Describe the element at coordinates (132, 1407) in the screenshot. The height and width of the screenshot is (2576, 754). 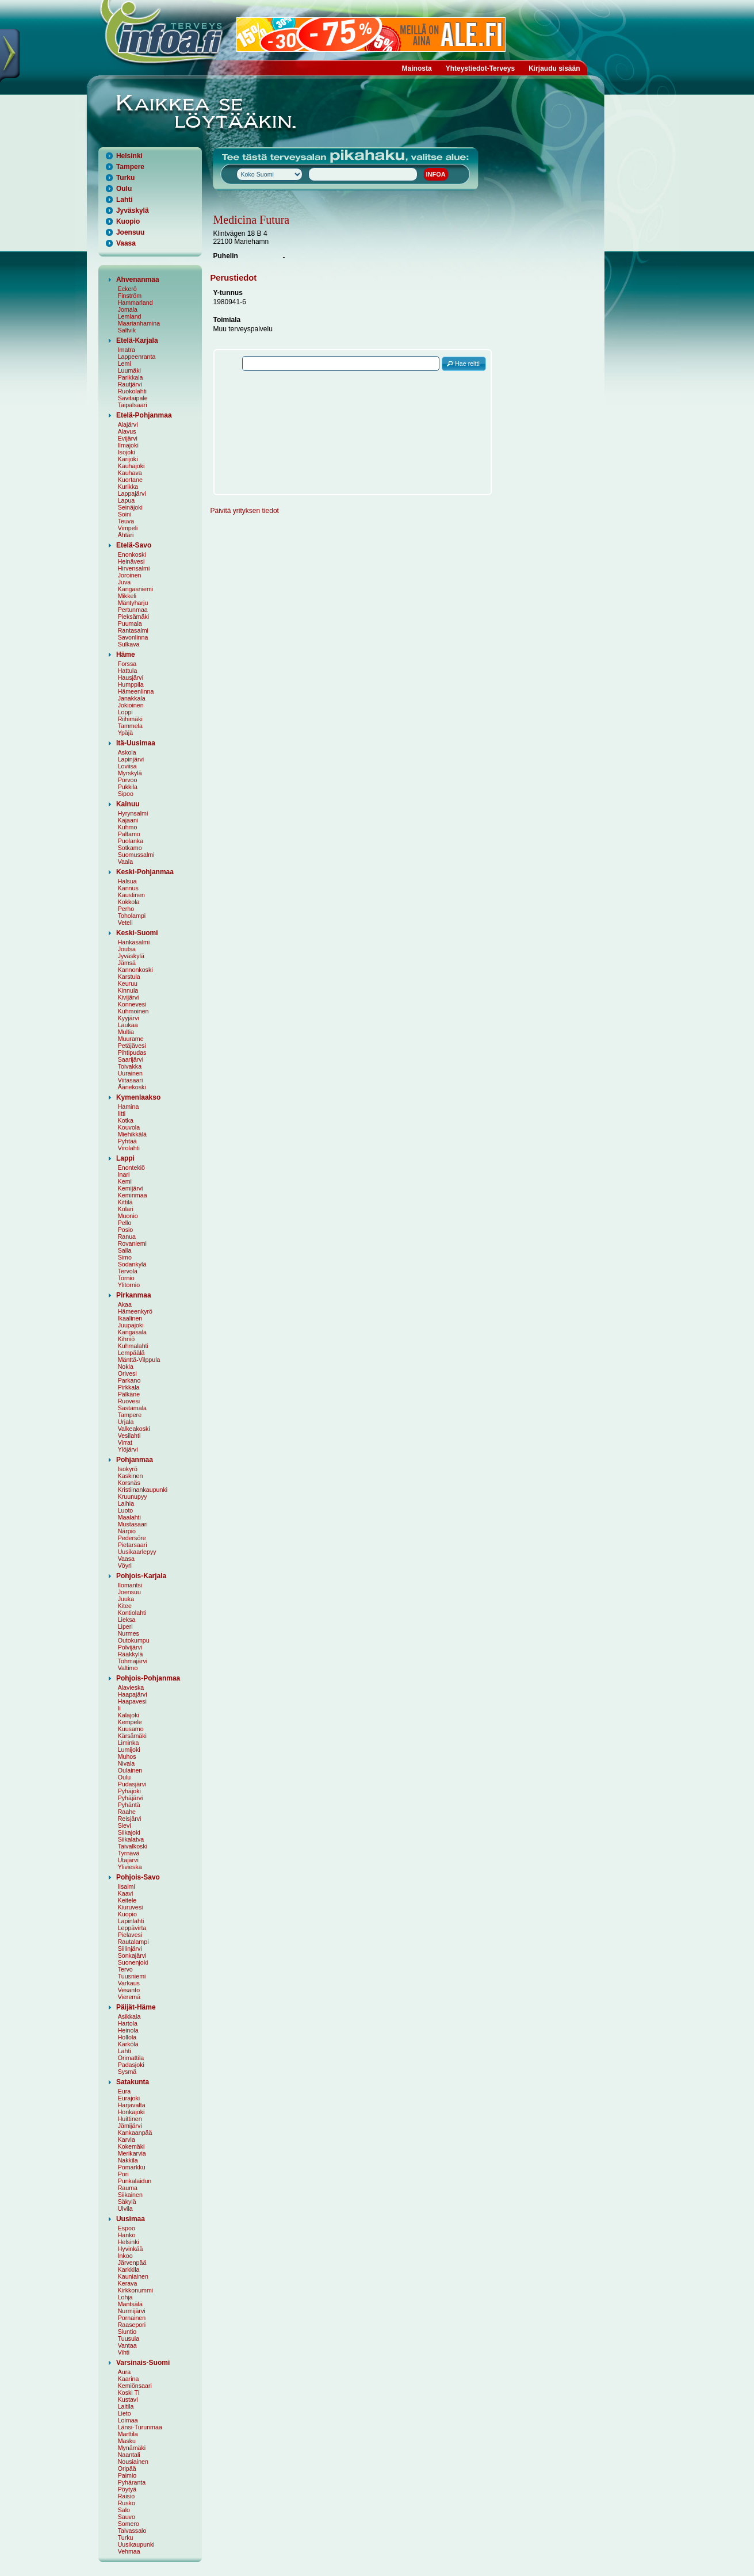
I see `Sastamala` at that location.